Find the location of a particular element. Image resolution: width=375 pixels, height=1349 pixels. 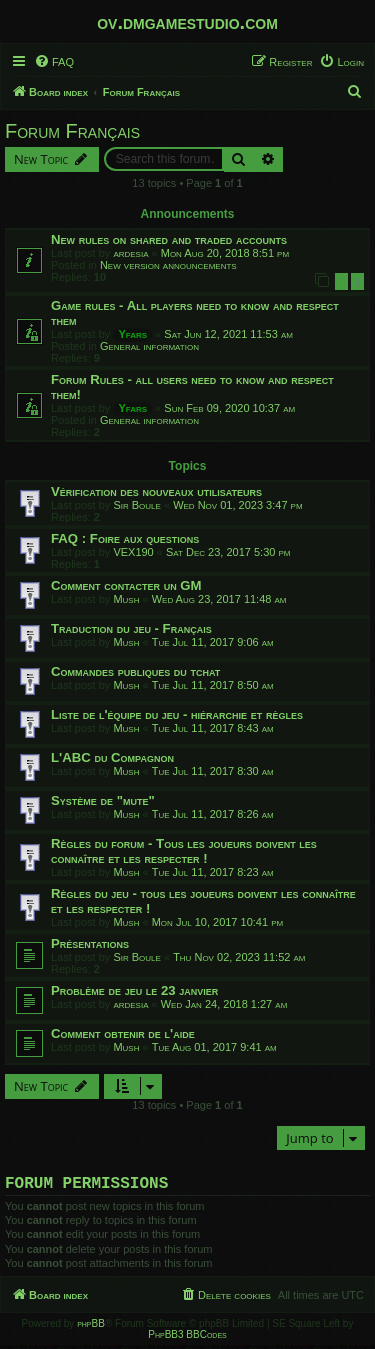

L'ABC du Compagnon is located at coordinates (112, 757).